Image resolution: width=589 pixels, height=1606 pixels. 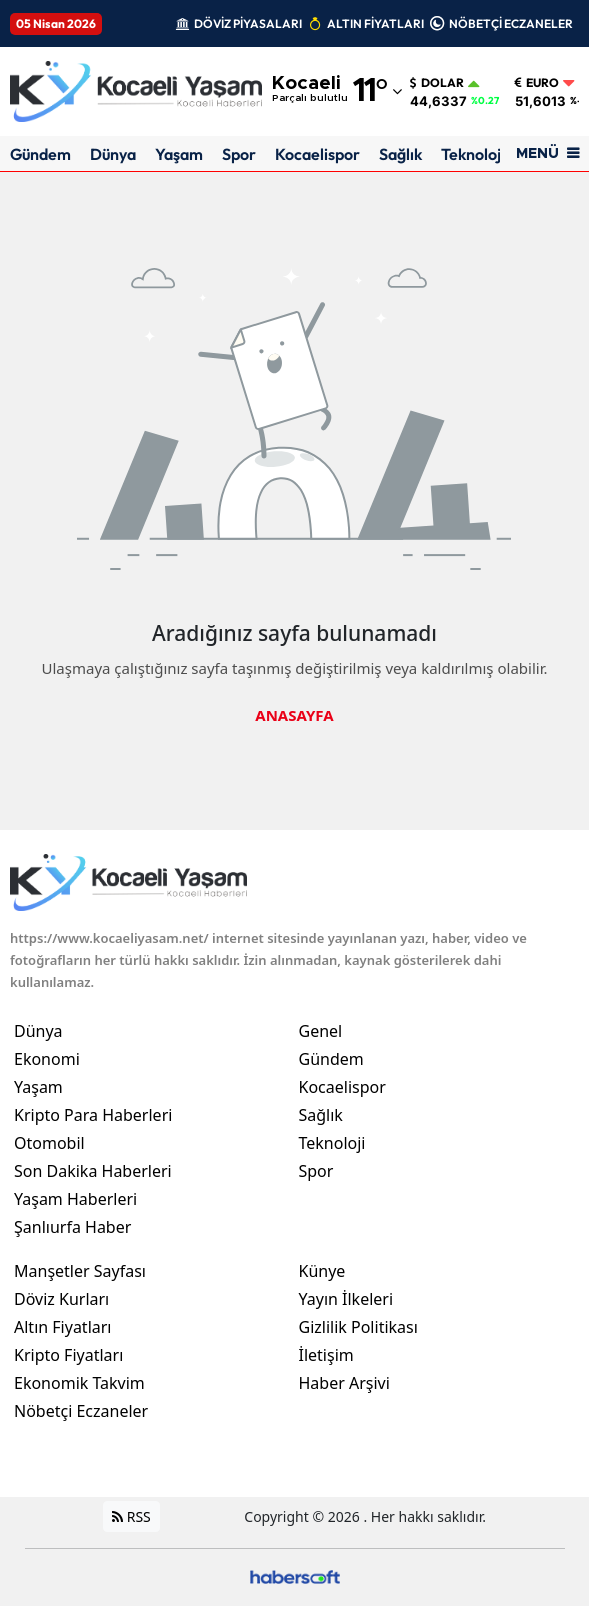 What do you see at coordinates (537, 83) in the screenshot?
I see `Euro` at bounding box center [537, 83].